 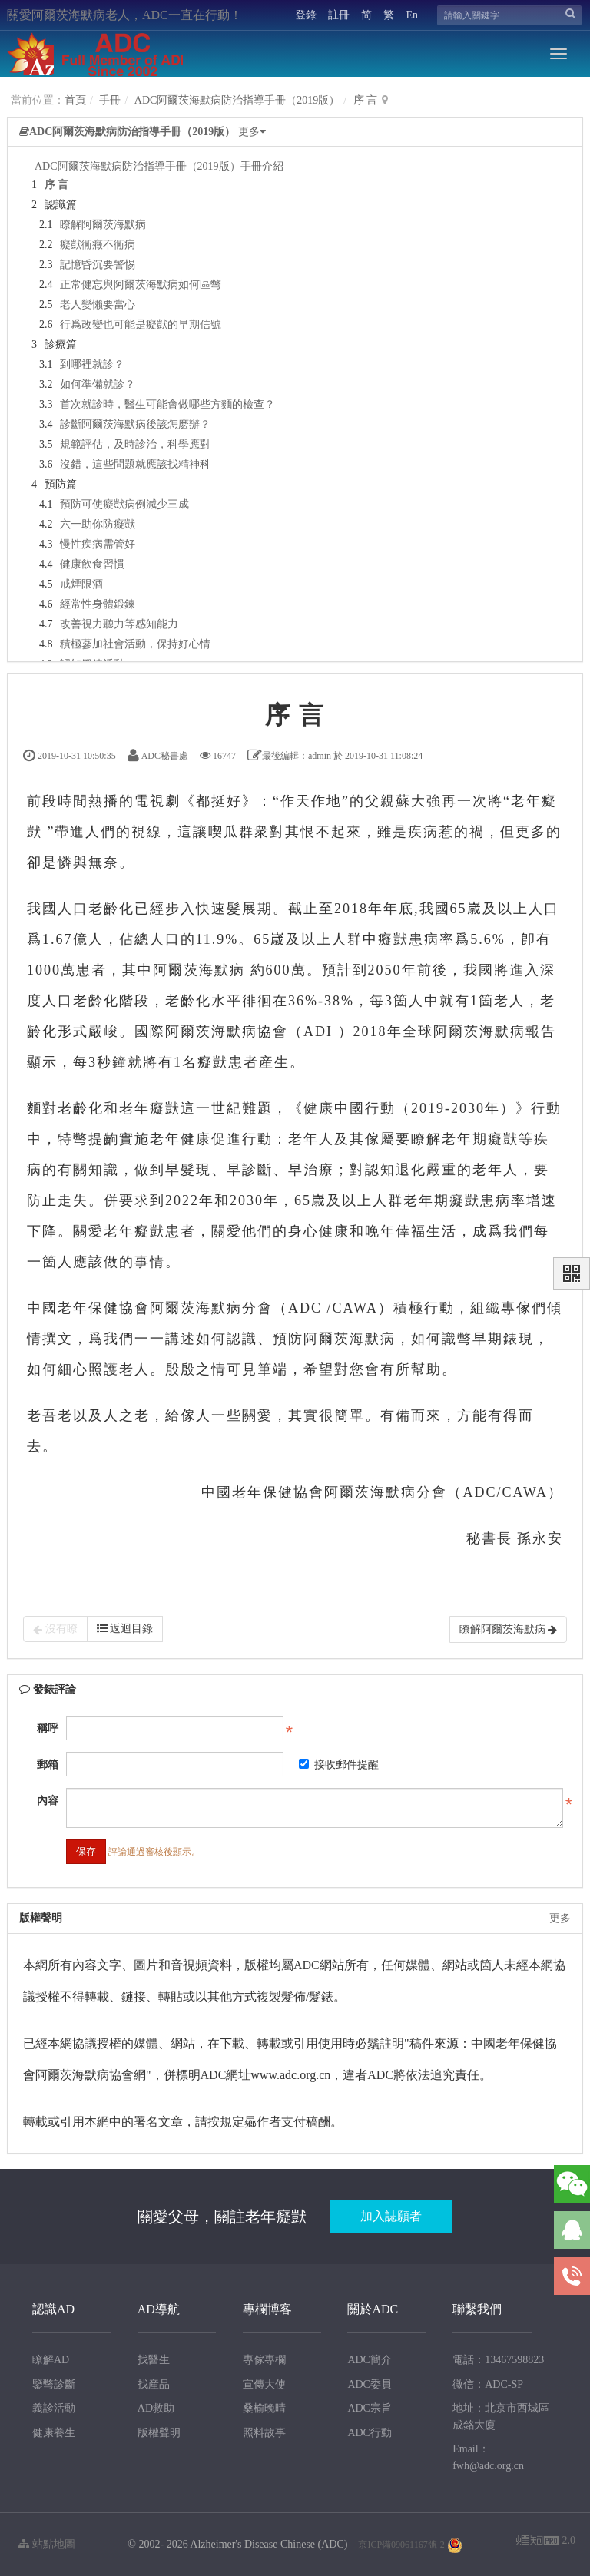 I want to click on 專傢專欄, so click(x=264, y=2360).